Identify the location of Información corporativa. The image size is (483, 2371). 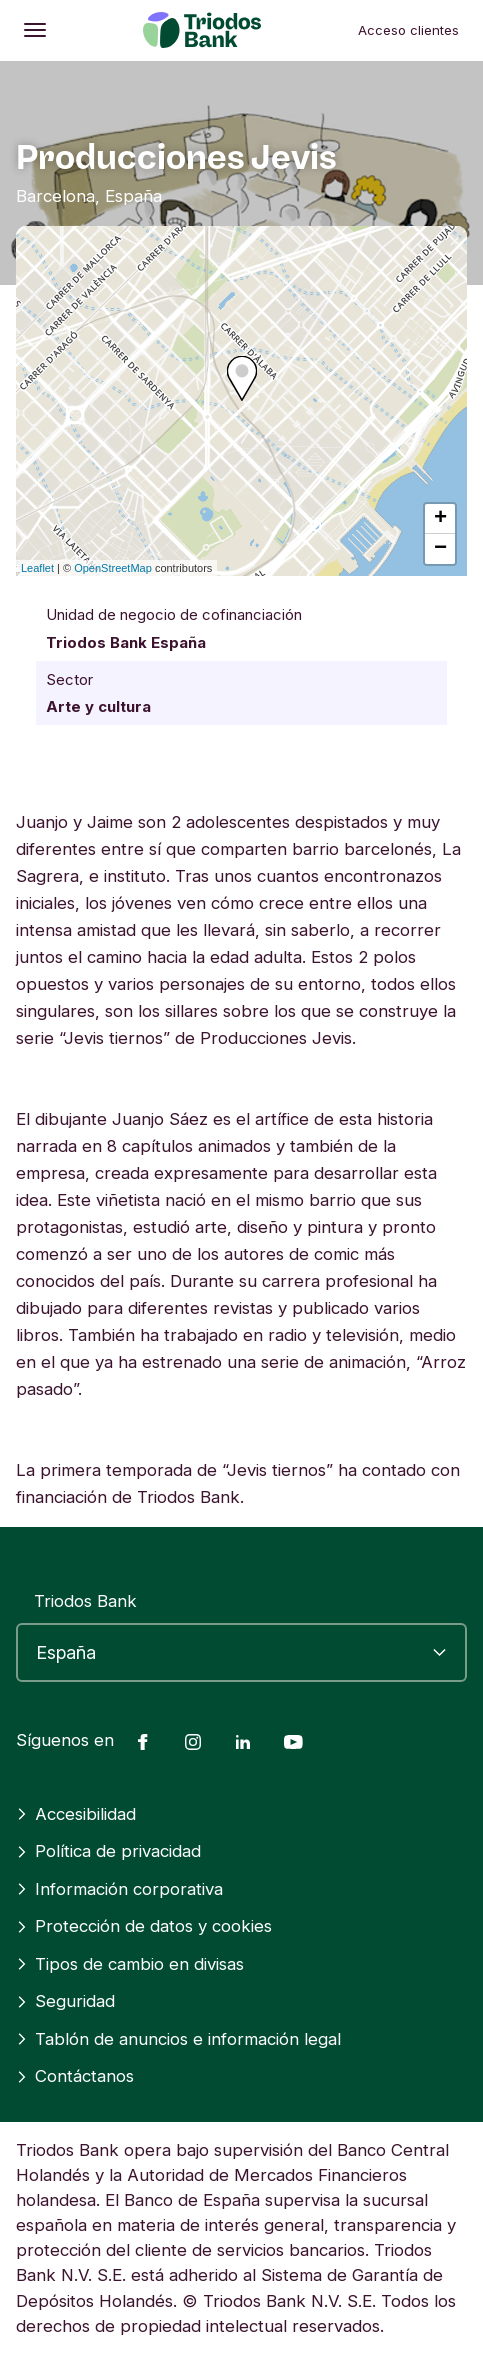
(119, 1889).